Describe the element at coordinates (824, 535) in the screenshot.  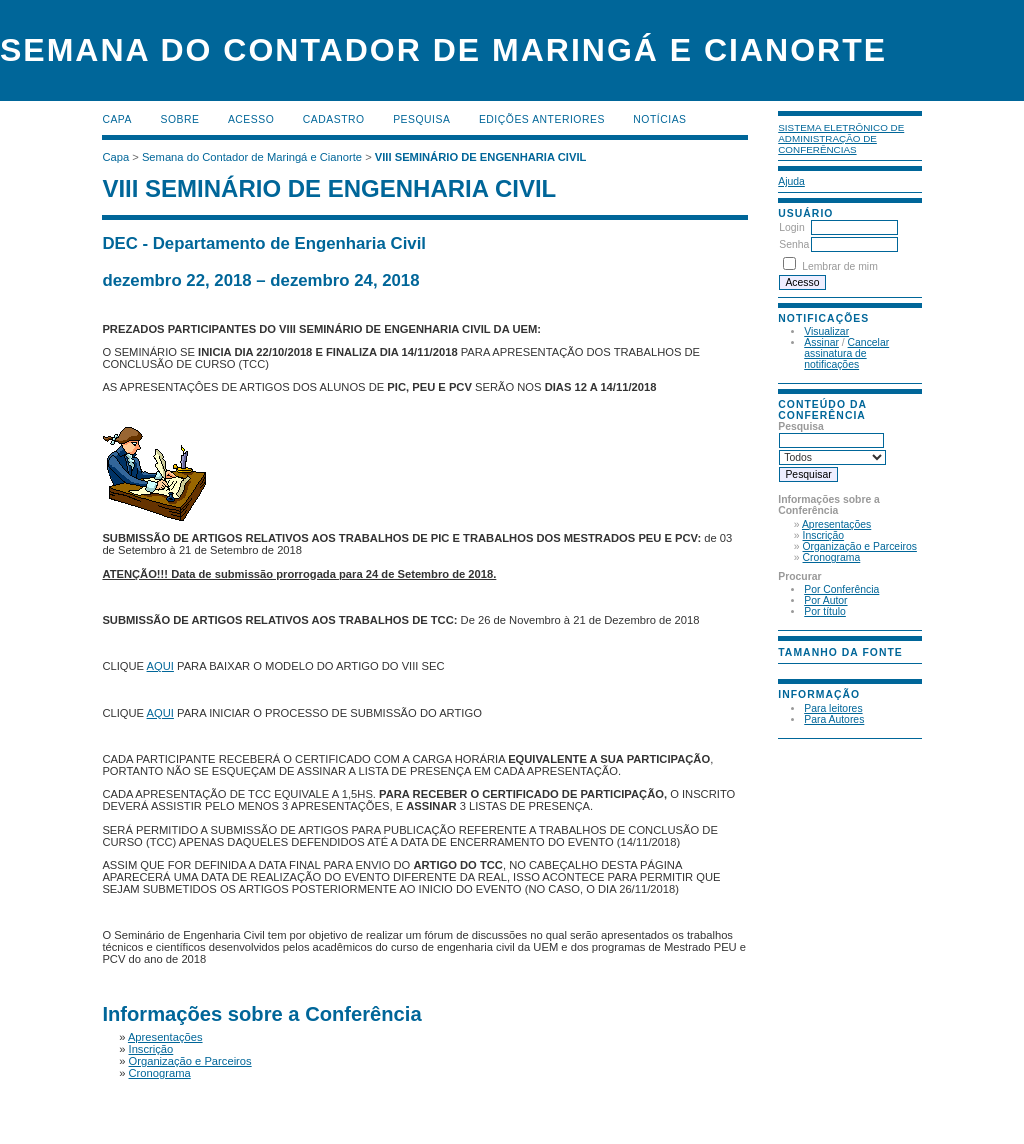
I see `Inscrição` at that location.